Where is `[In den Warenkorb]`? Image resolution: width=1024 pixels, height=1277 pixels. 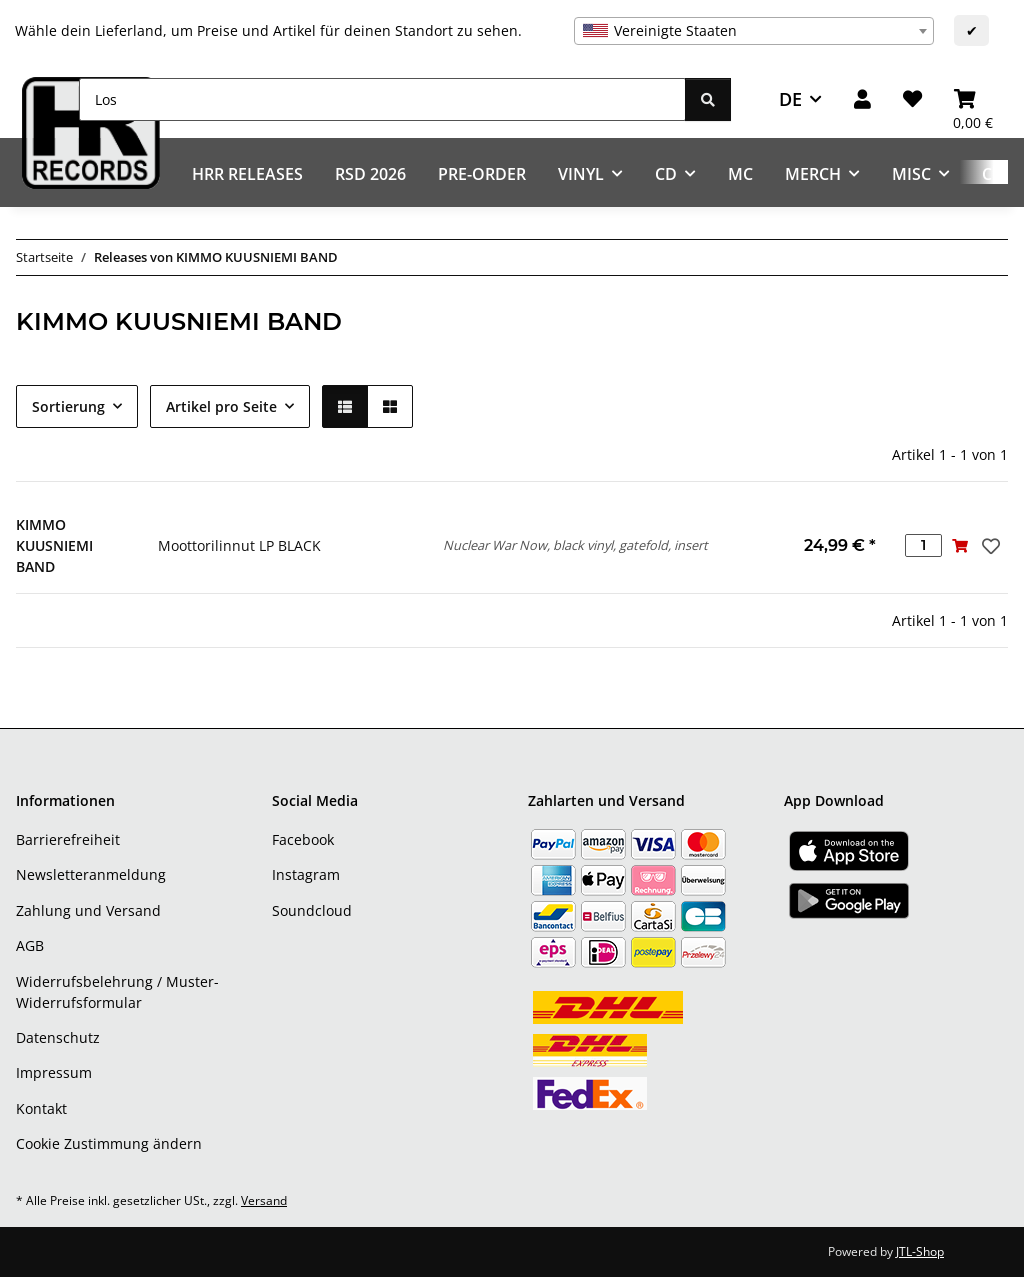
[In den Warenkorb] is located at coordinates (960, 545).